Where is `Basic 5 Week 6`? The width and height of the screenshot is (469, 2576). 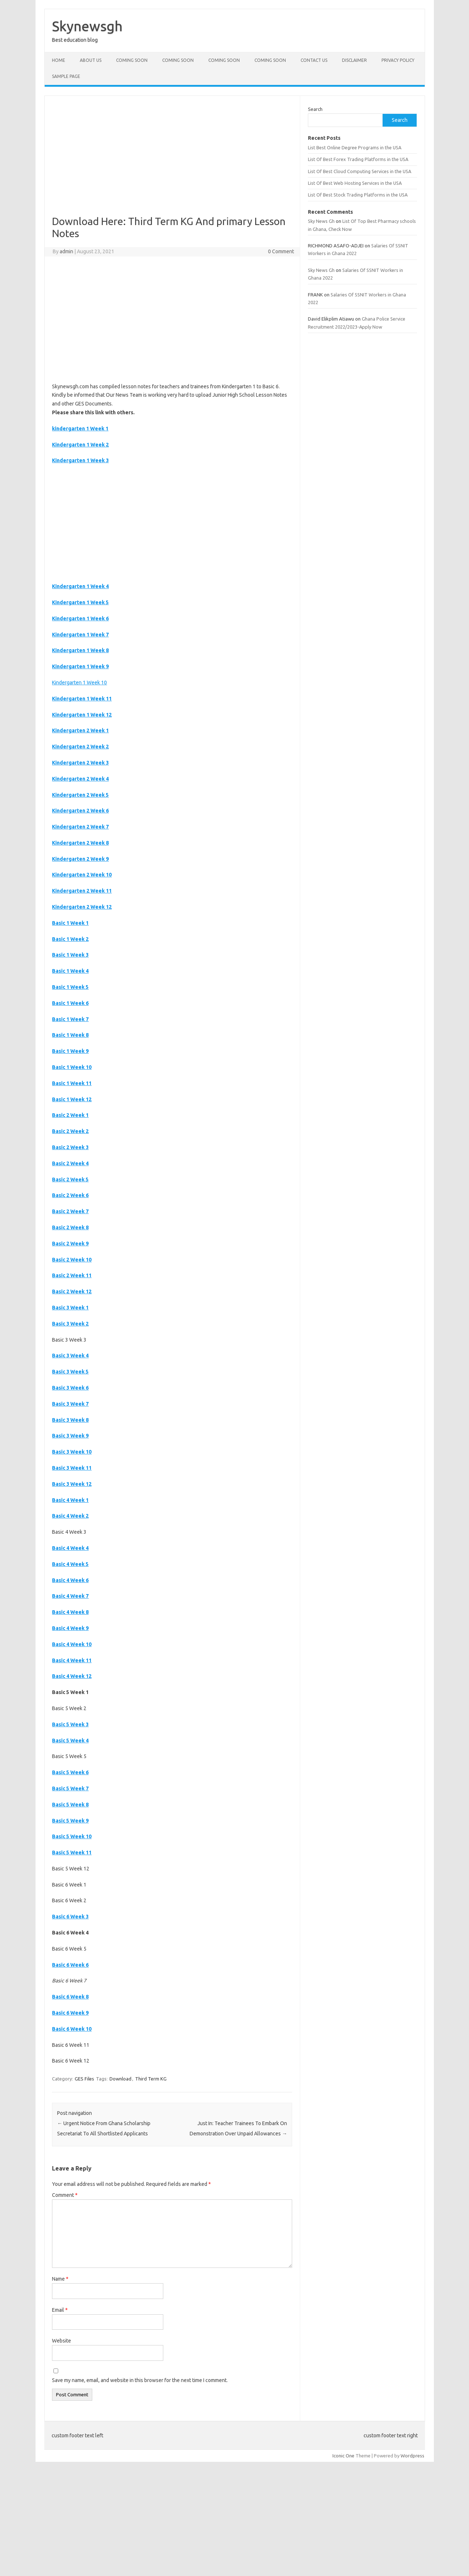 Basic 5 Week 6 is located at coordinates (70, 1772).